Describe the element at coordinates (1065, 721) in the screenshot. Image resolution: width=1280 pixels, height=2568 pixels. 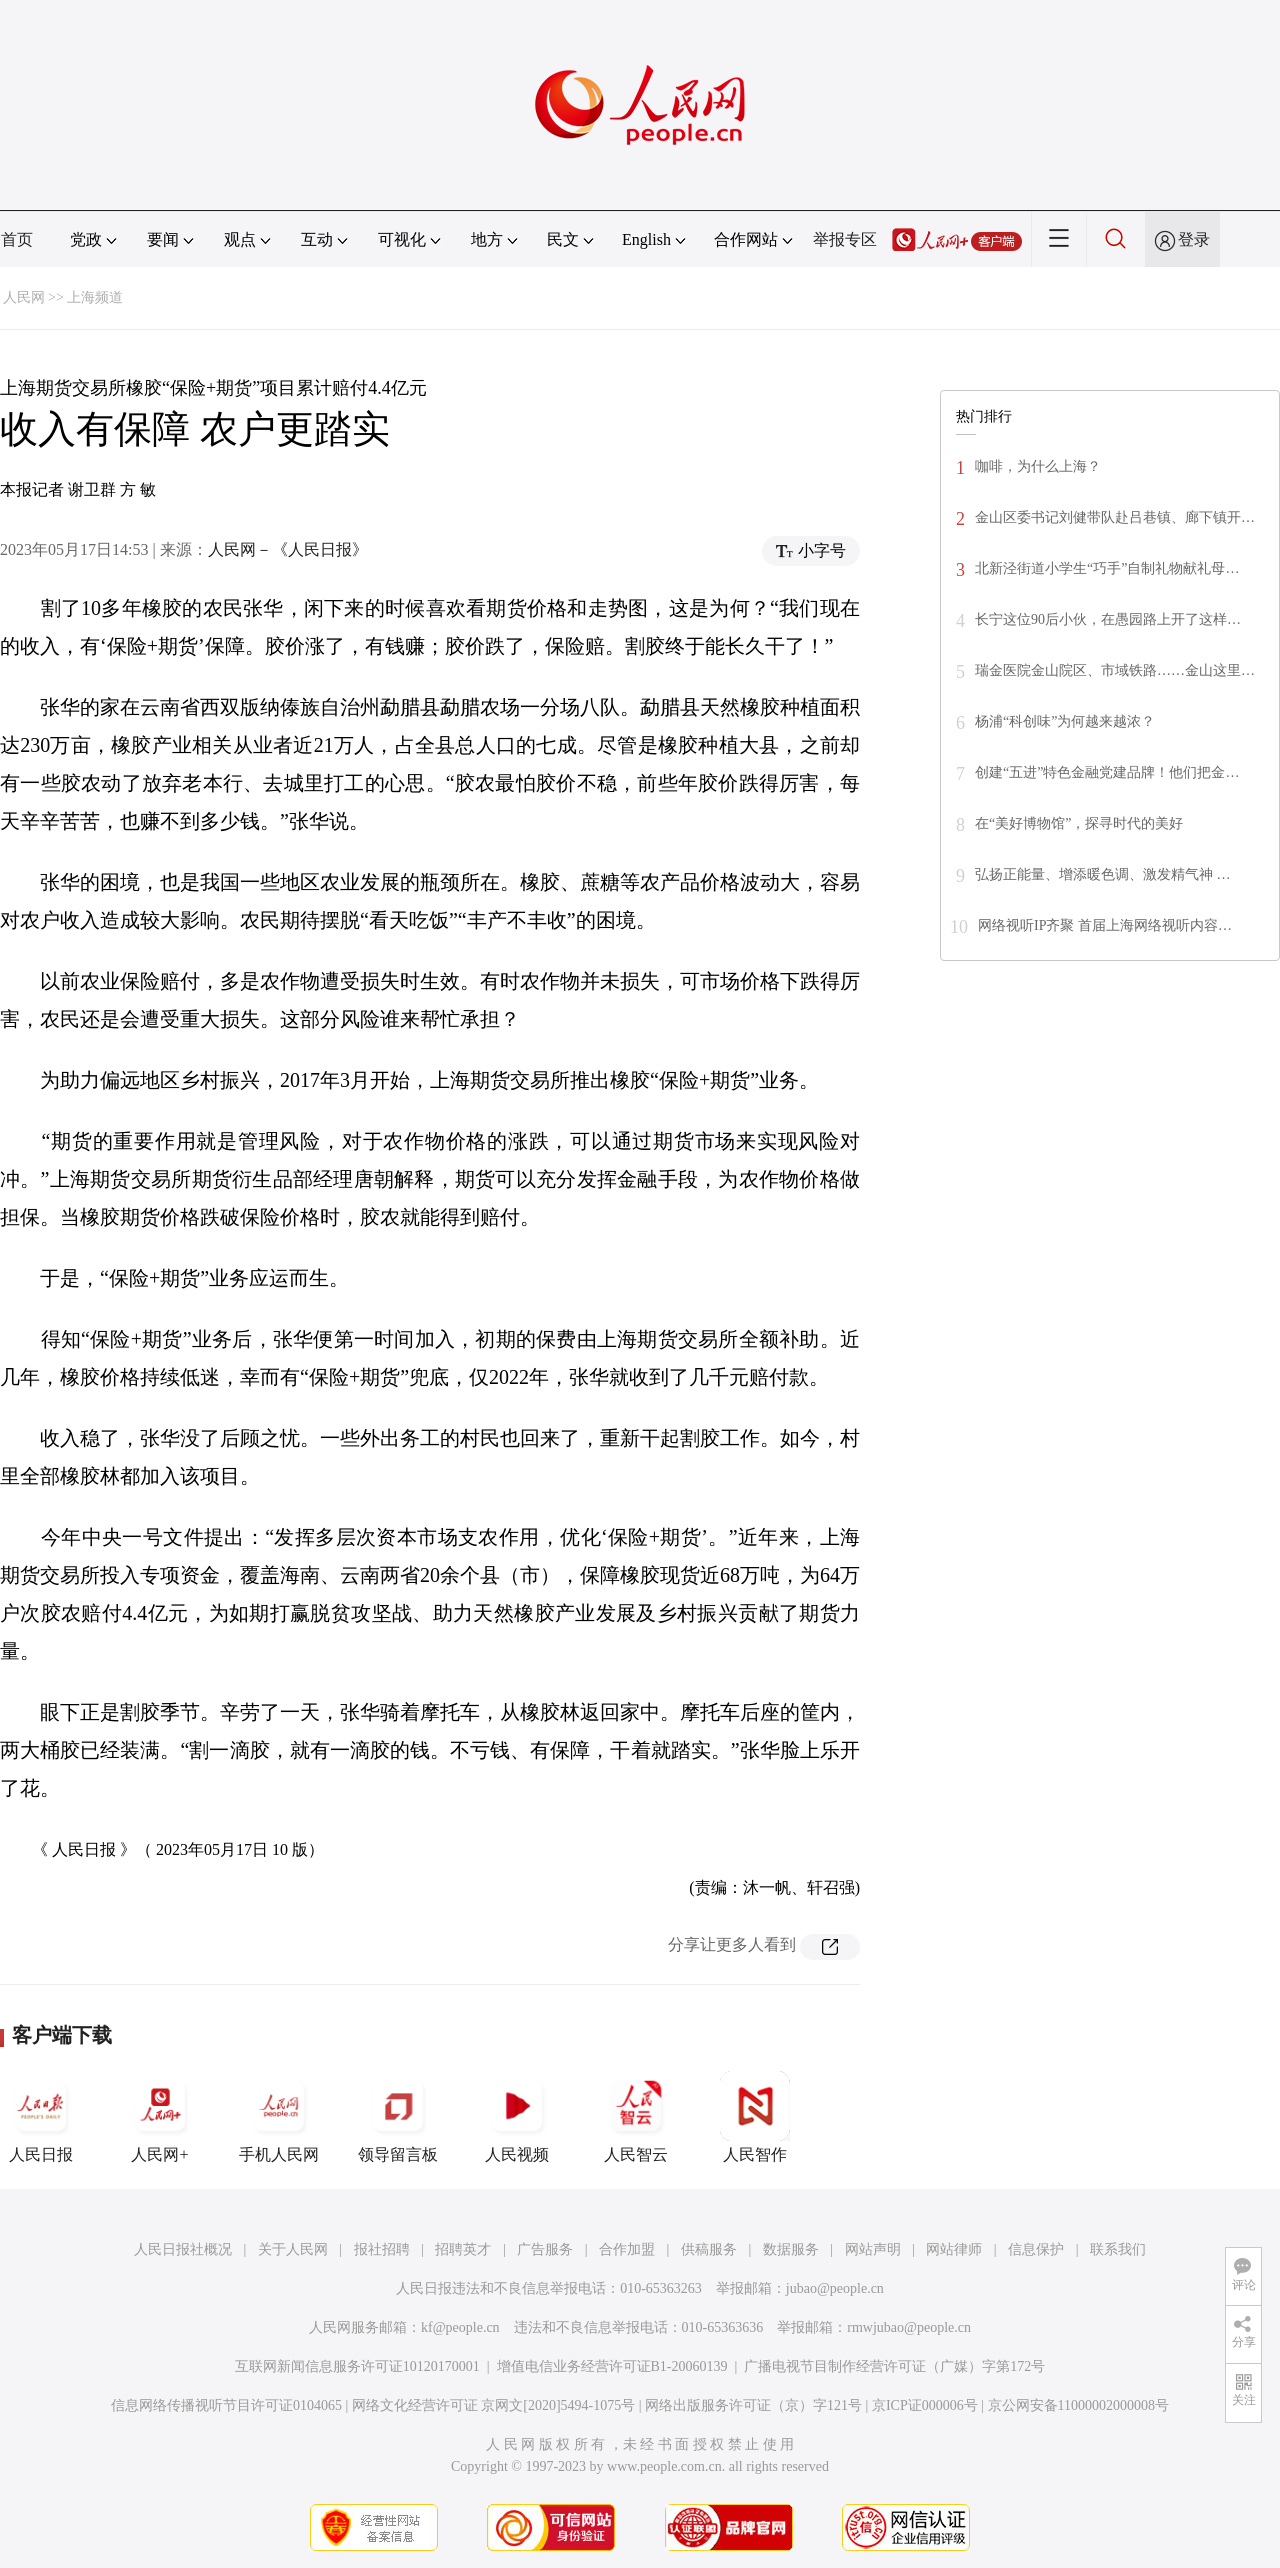
I see `杨浦“科创味”为何越来越浓？` at that location.